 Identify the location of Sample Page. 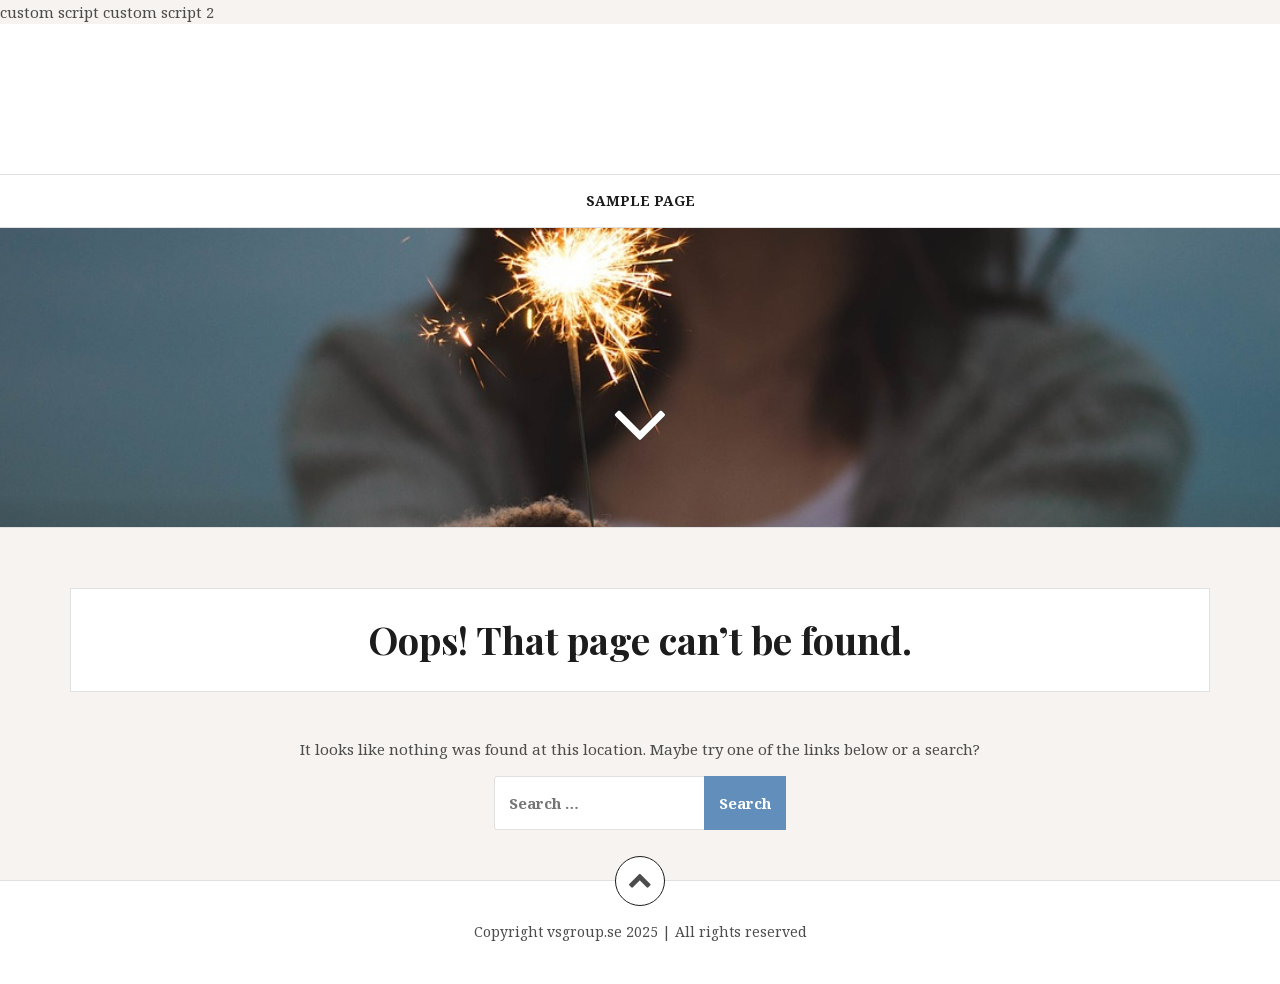
(640, 200).